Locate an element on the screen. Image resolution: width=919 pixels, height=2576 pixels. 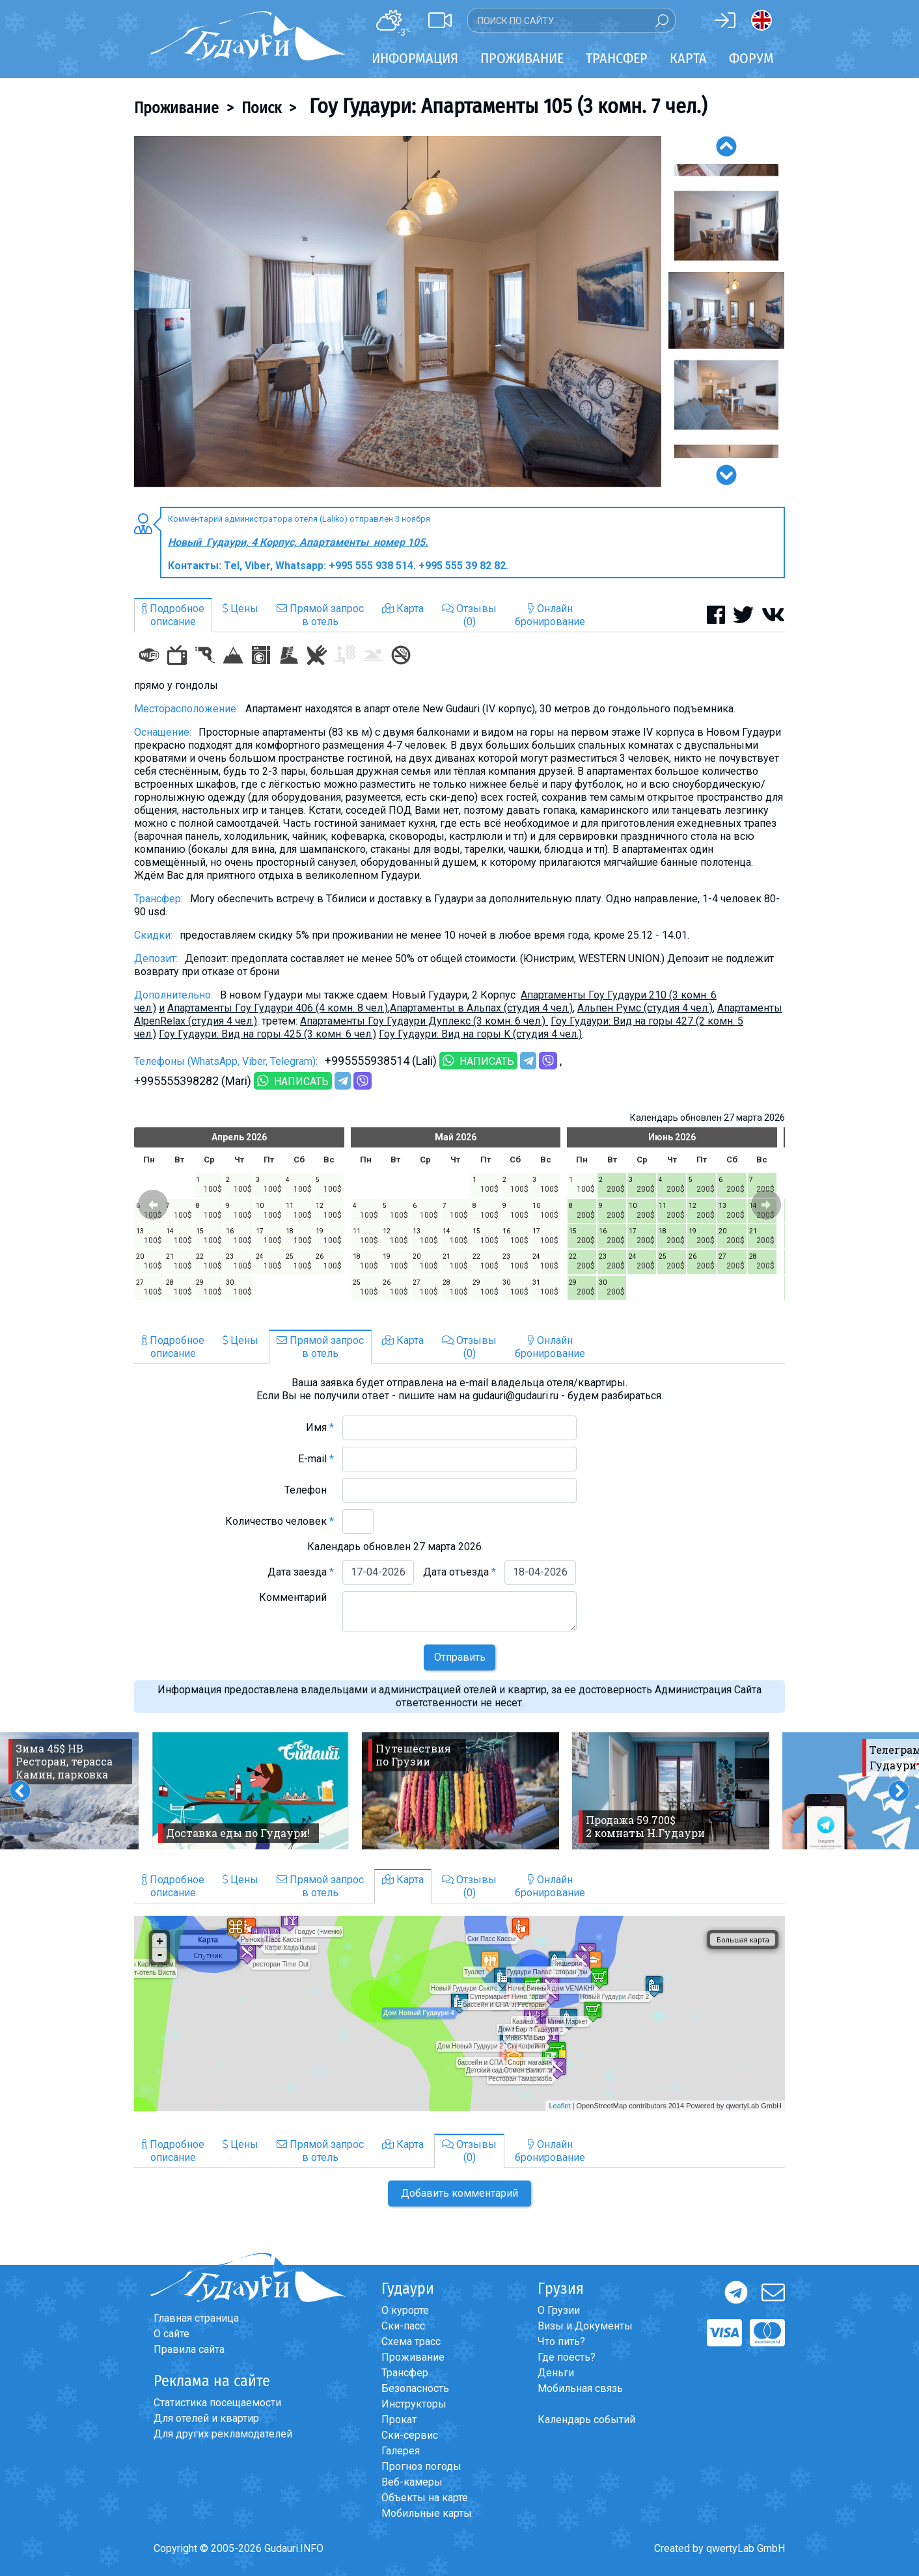
Дата заезда is located at coordinates (300, 1572).